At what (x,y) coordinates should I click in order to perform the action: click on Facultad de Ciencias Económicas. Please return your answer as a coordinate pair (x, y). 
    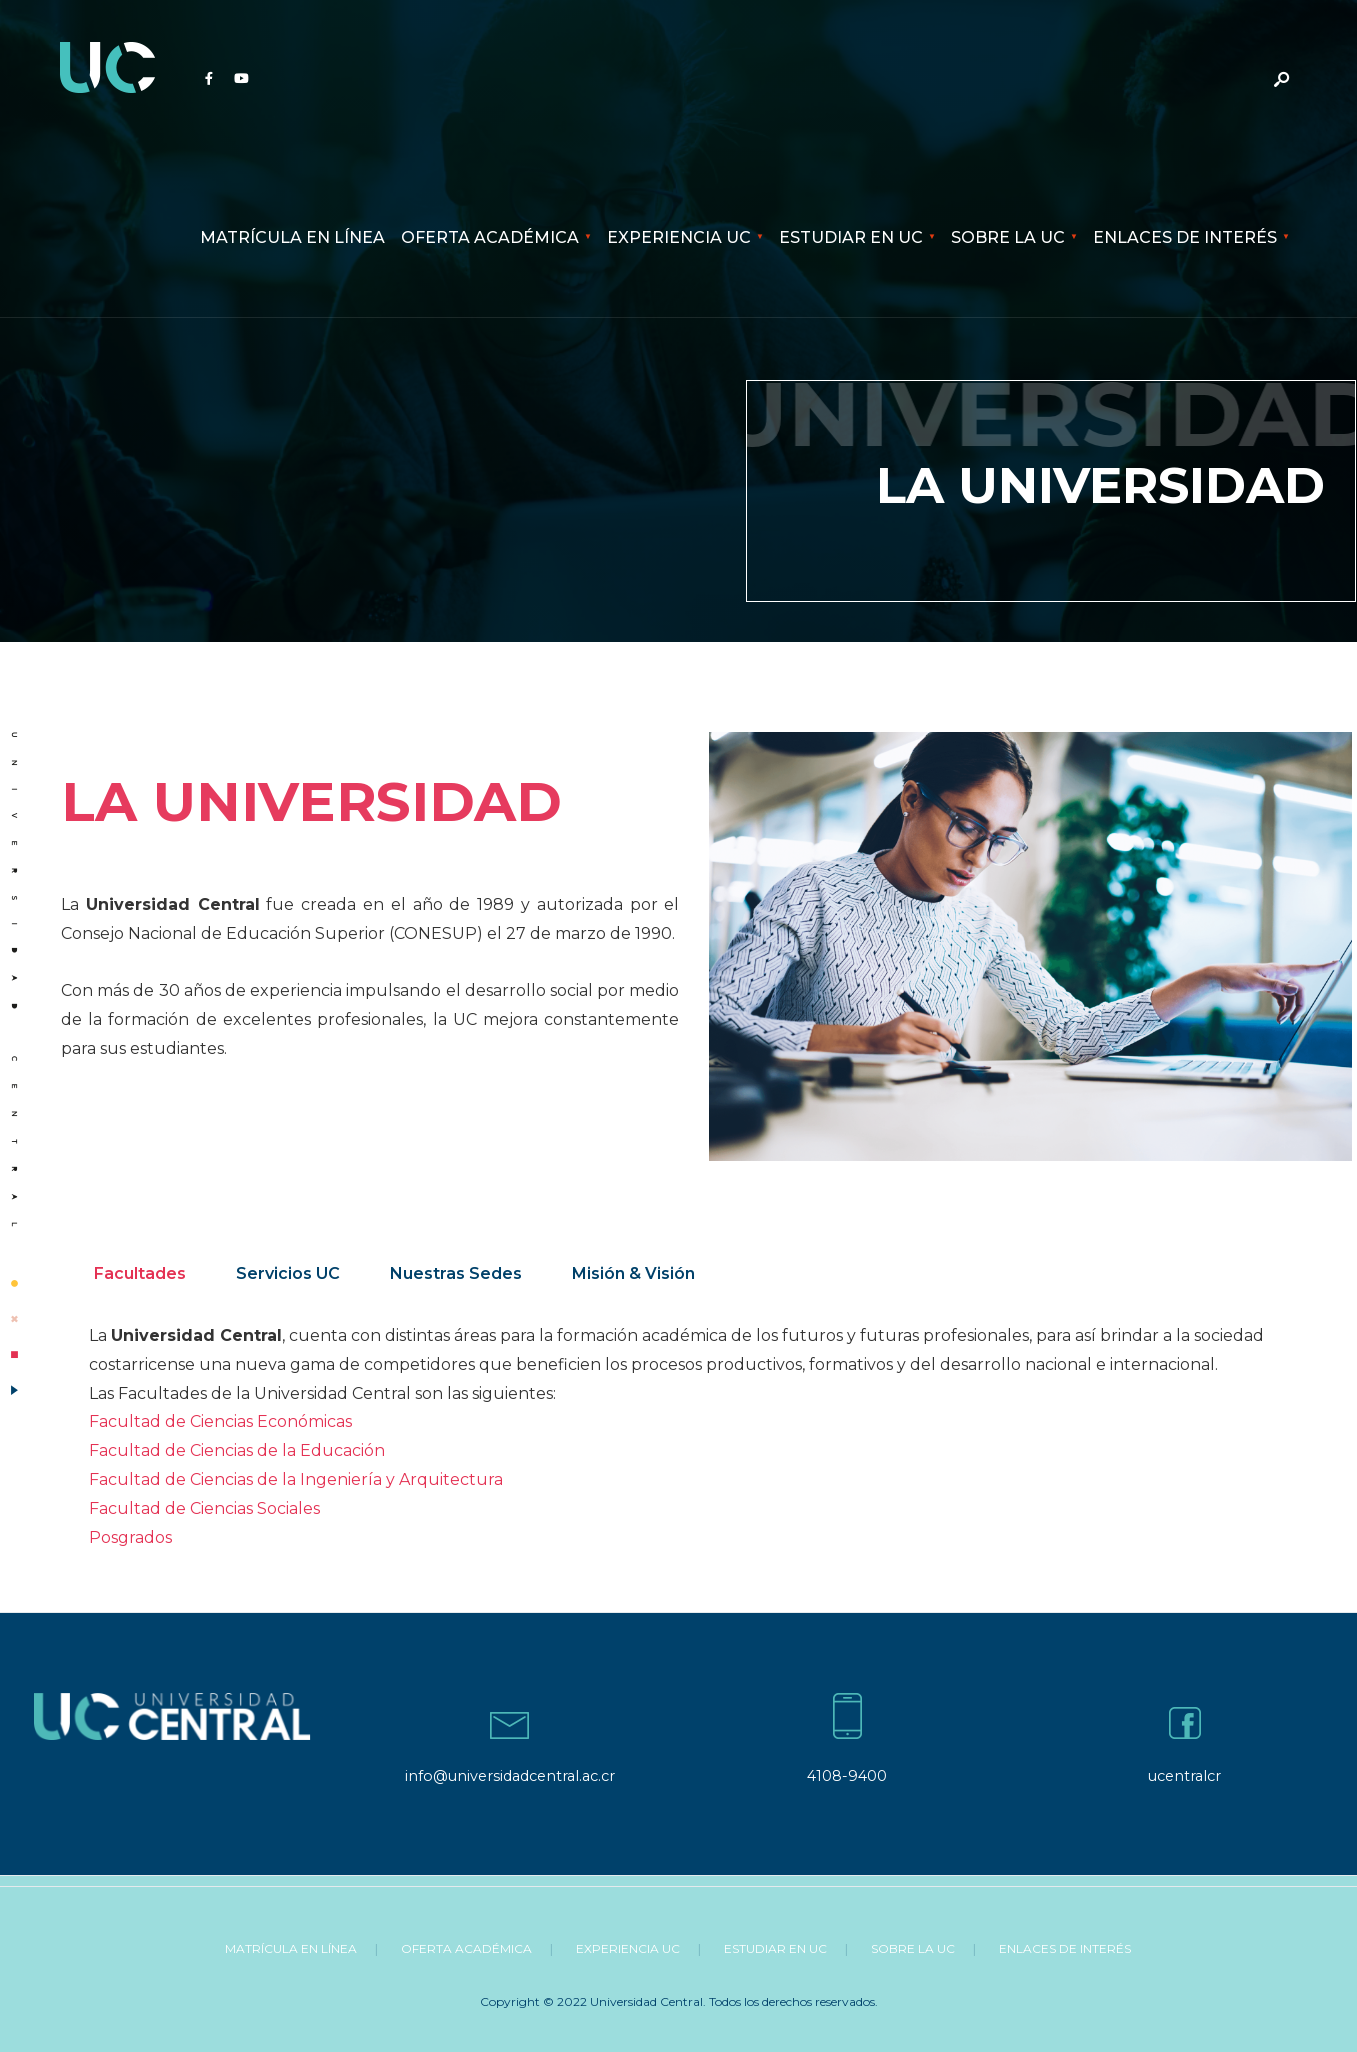
    Looking at the image, I should click on (220, 1421).